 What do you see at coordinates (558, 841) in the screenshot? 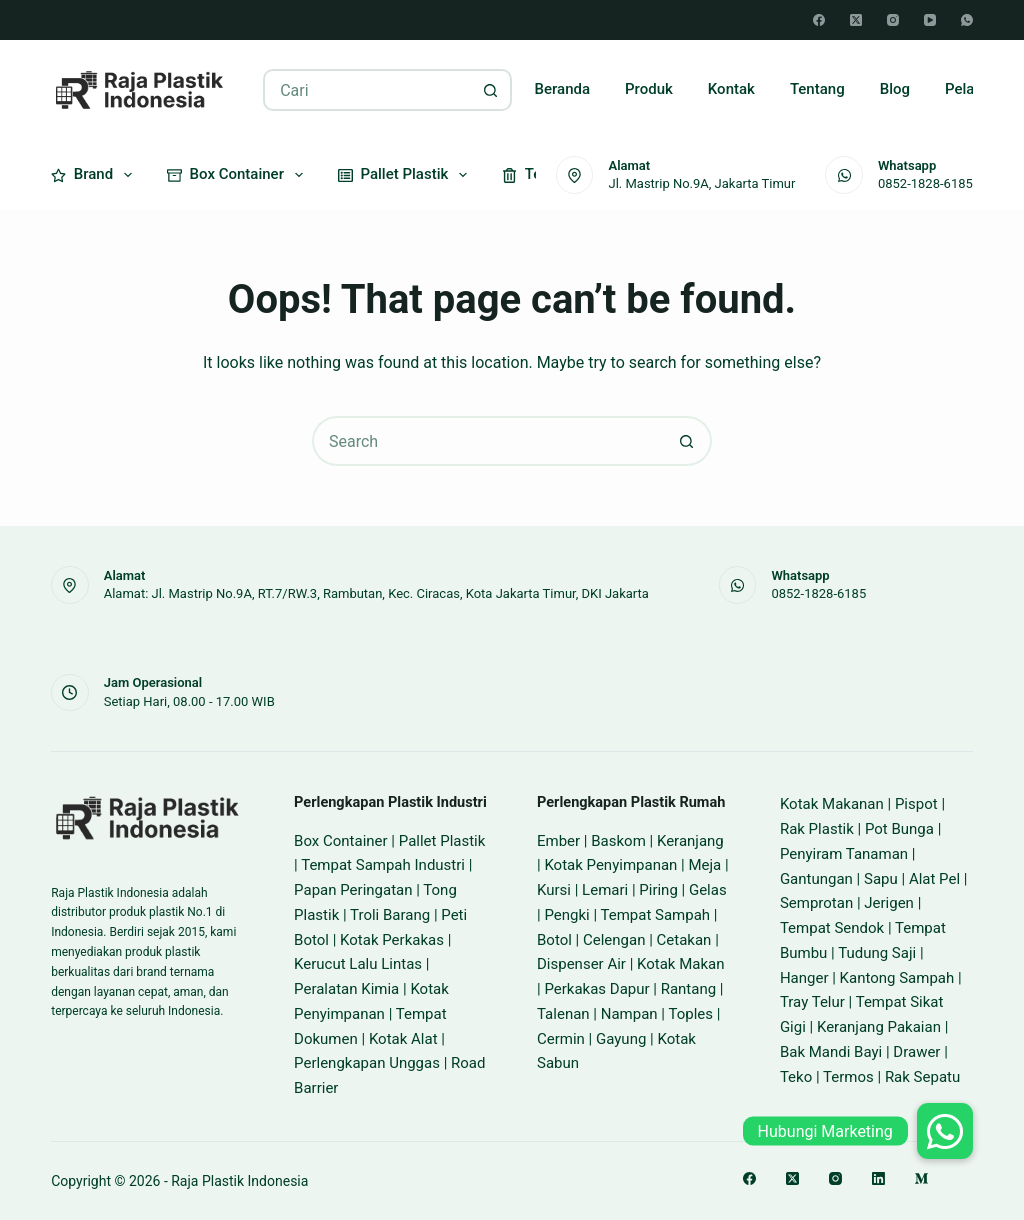
I see `Ember` at bounding box center [558, 841].